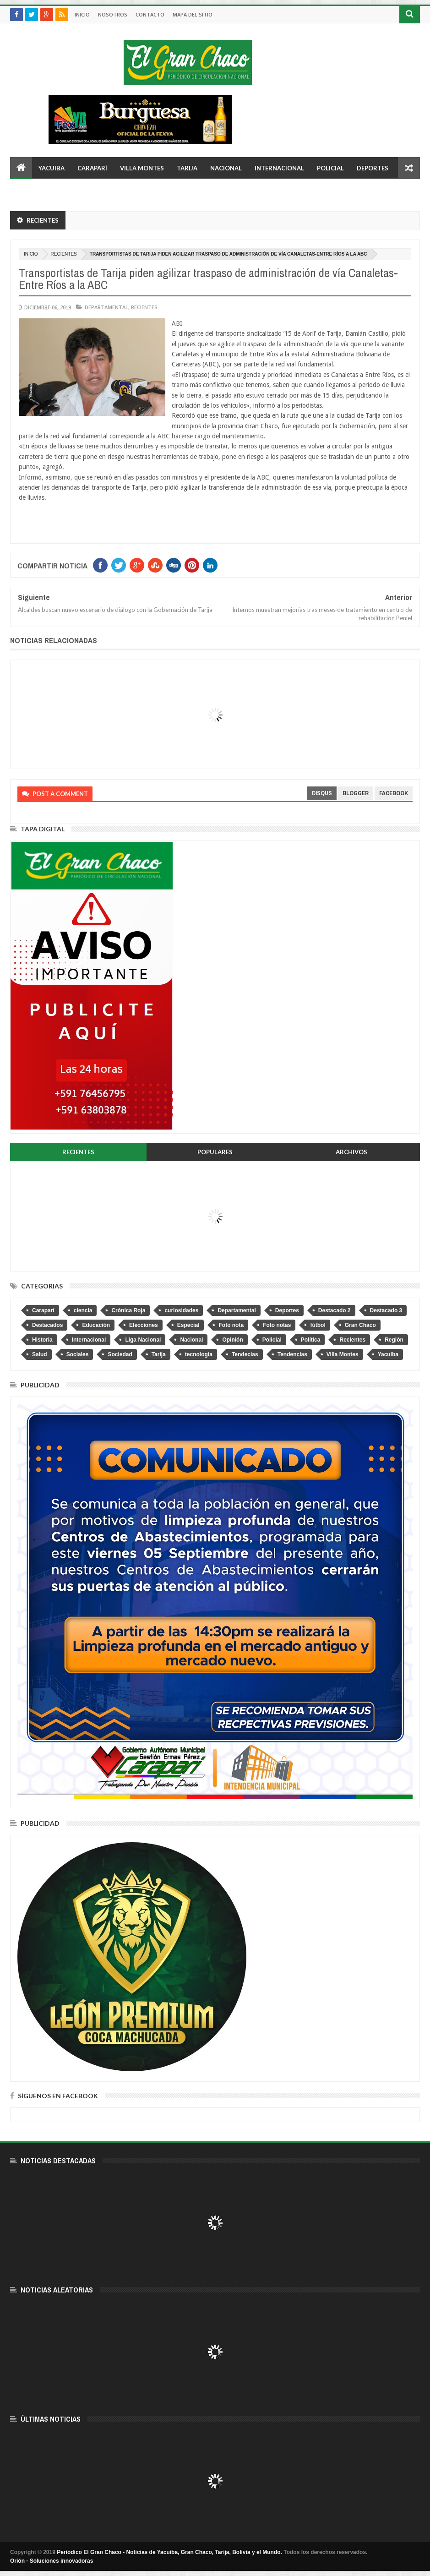 The image size is (430, 2576). Describe the element at coordinates (64, 254) in the screenshot. I see `Recientes` at that location.